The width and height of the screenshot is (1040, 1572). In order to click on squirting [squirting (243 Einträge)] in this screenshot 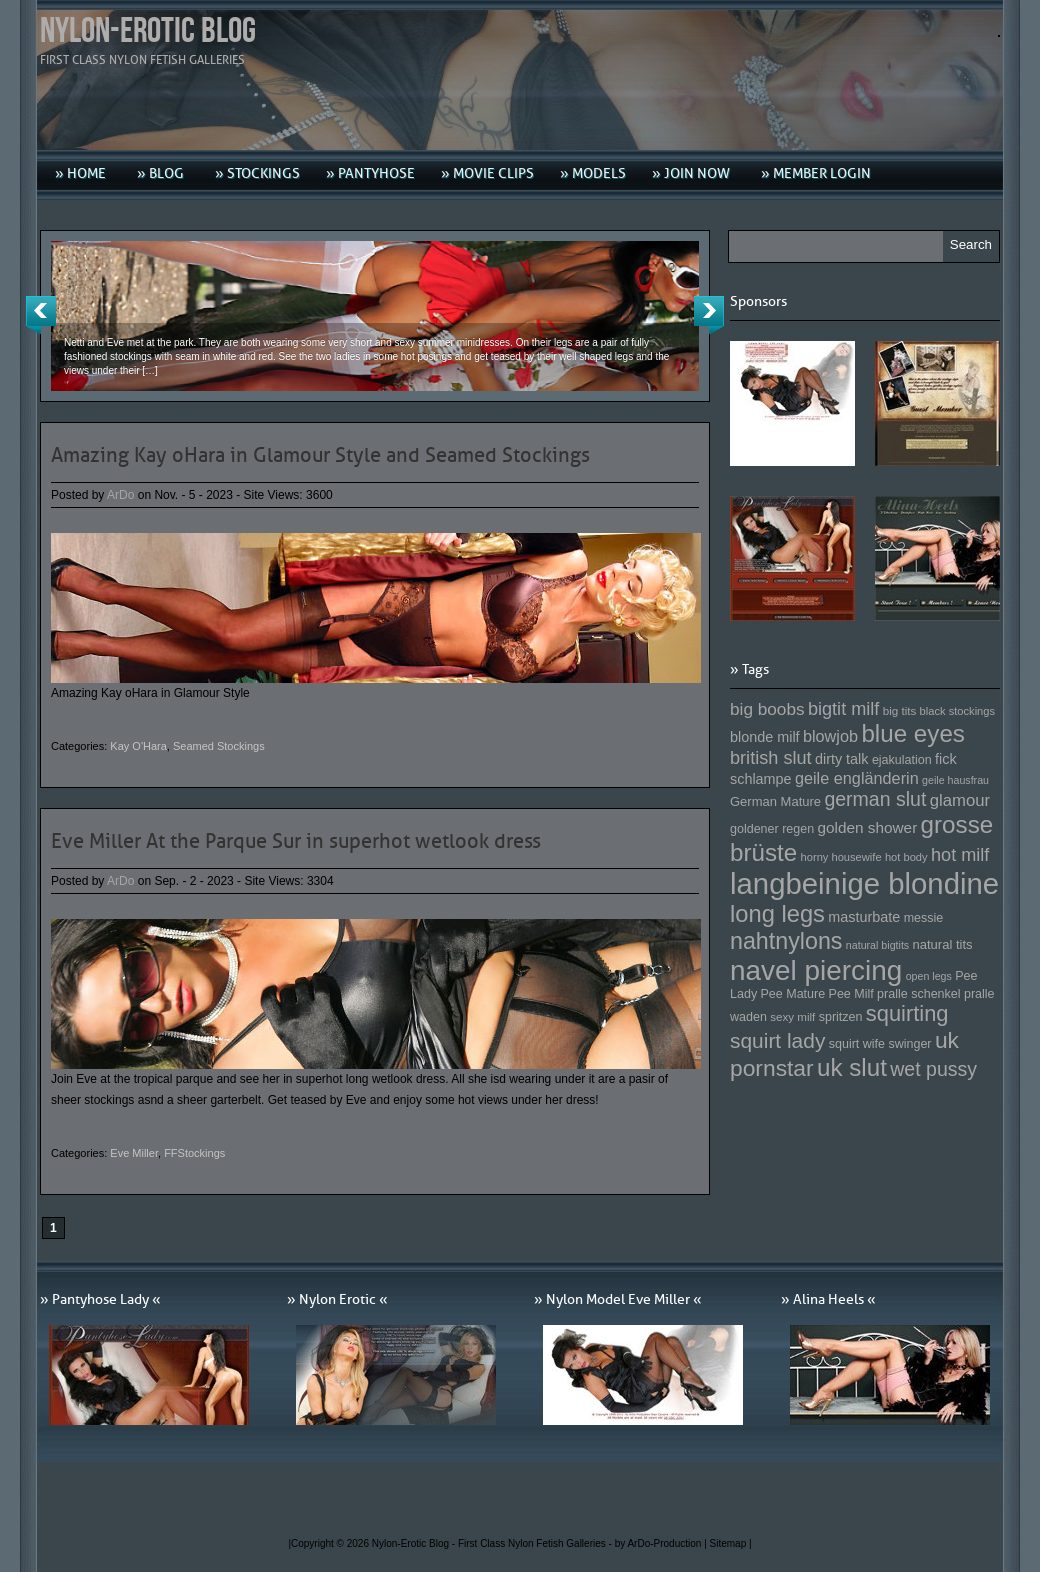, I will do `click(907, 1013)`.